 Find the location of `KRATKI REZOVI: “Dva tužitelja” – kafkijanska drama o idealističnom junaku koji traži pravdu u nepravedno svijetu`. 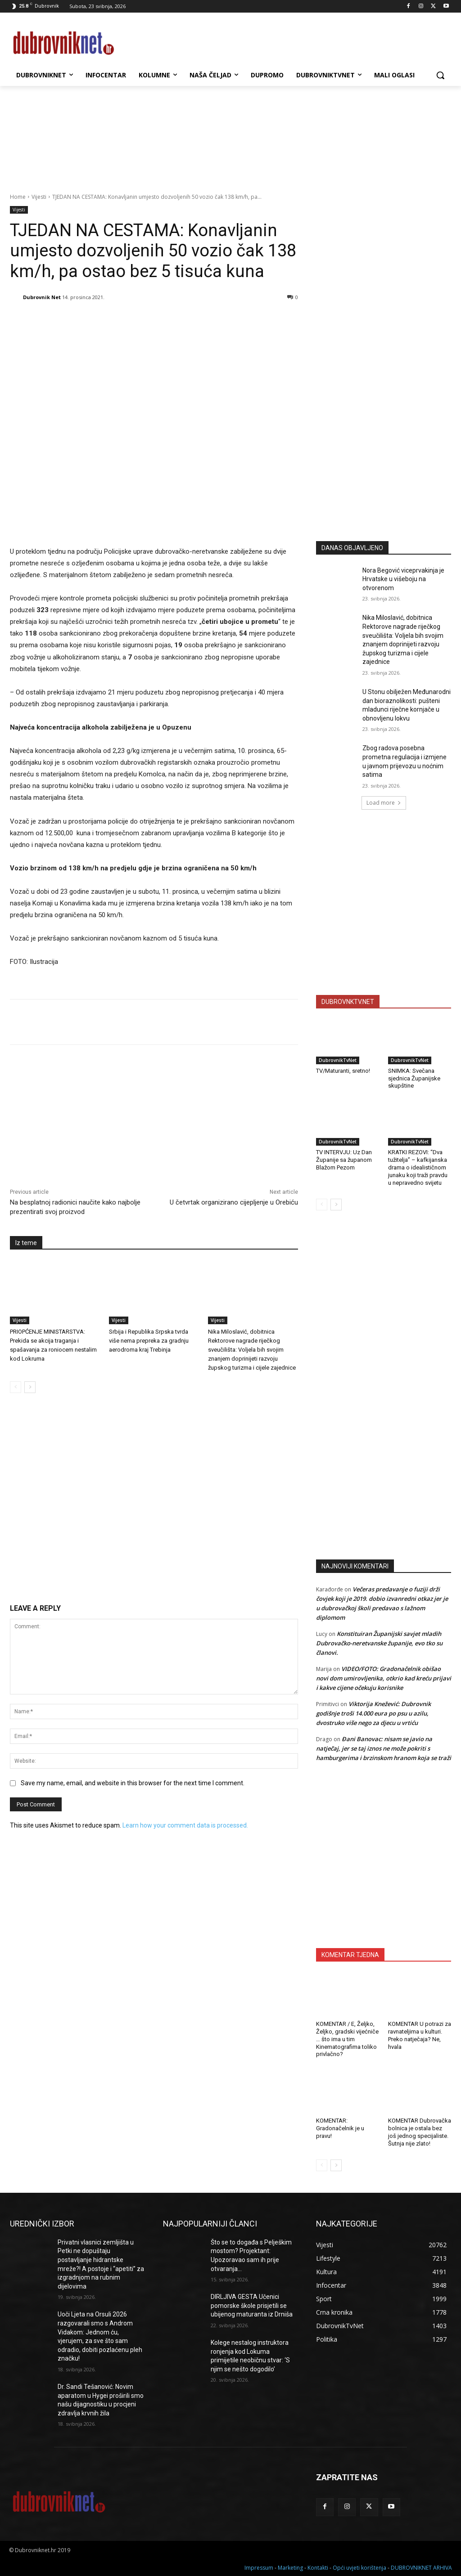

KRATKI REZOVI: “Dva tužitelja” – kafkijanska drama o idealističnom junaku koji traži pravdu u nepravedno svijetu is located at coordinates (417, 1167).